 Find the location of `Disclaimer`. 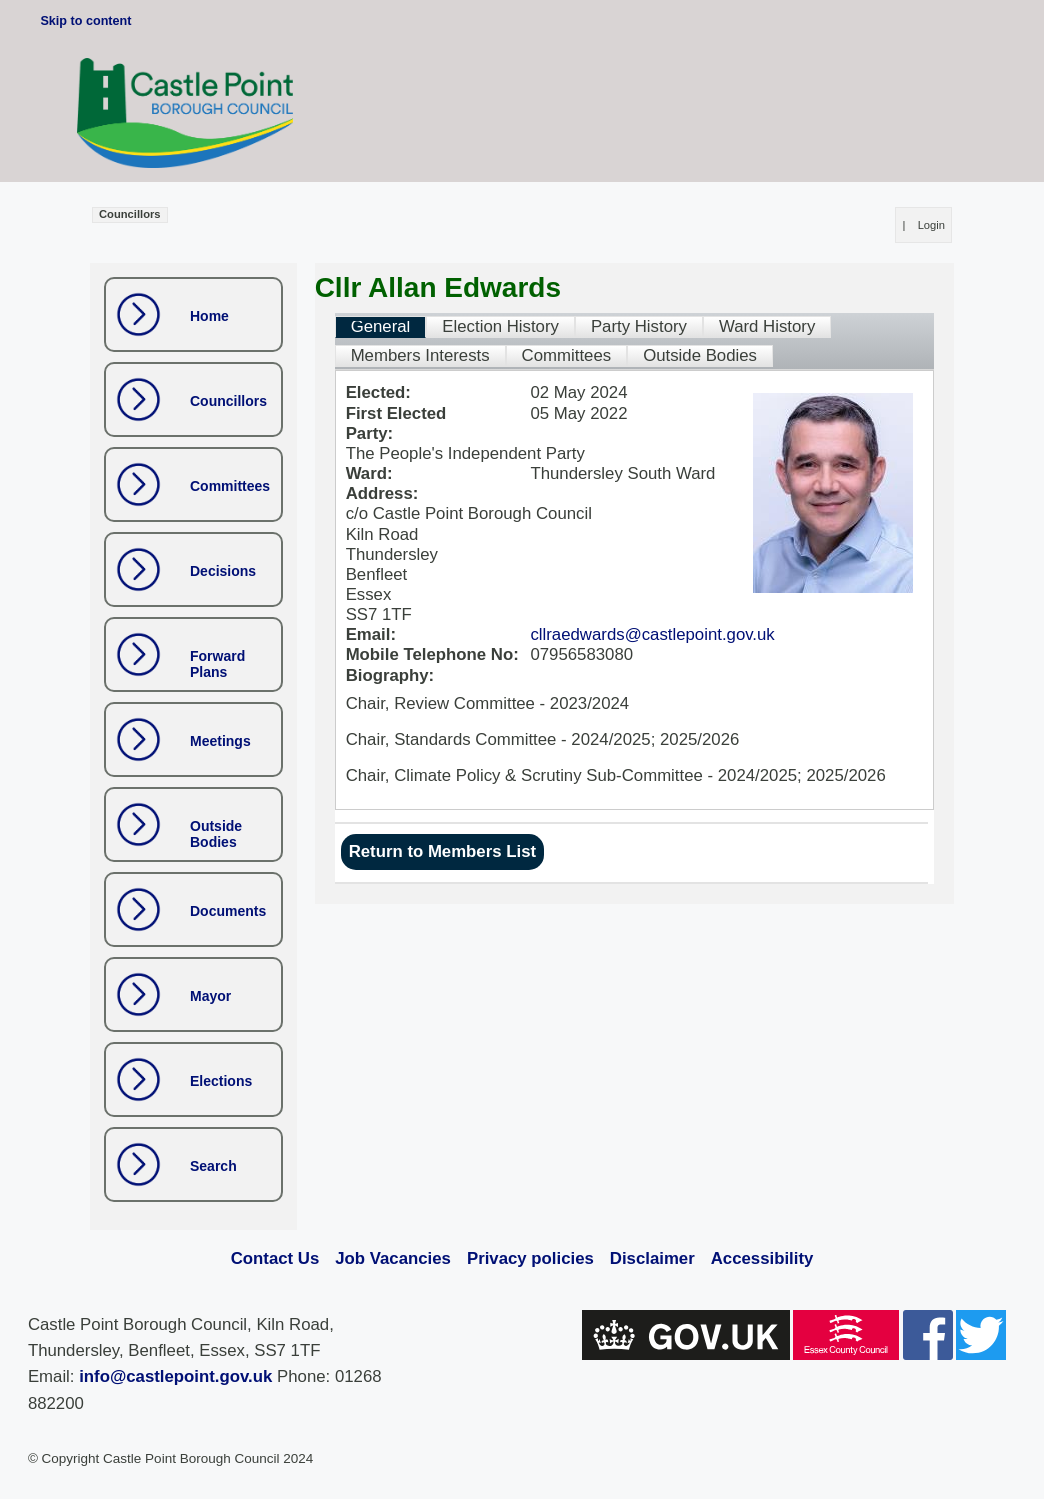

Disclaimer is located at coordinates (652, 1258).